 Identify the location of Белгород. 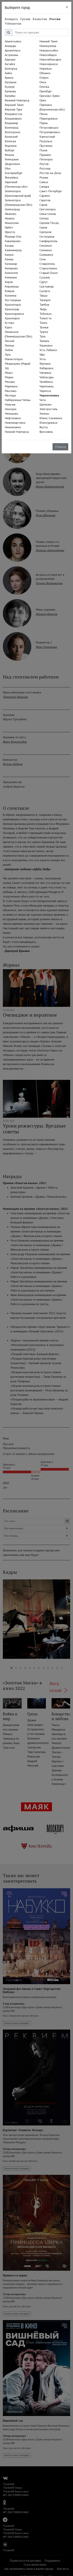
(11, 68).